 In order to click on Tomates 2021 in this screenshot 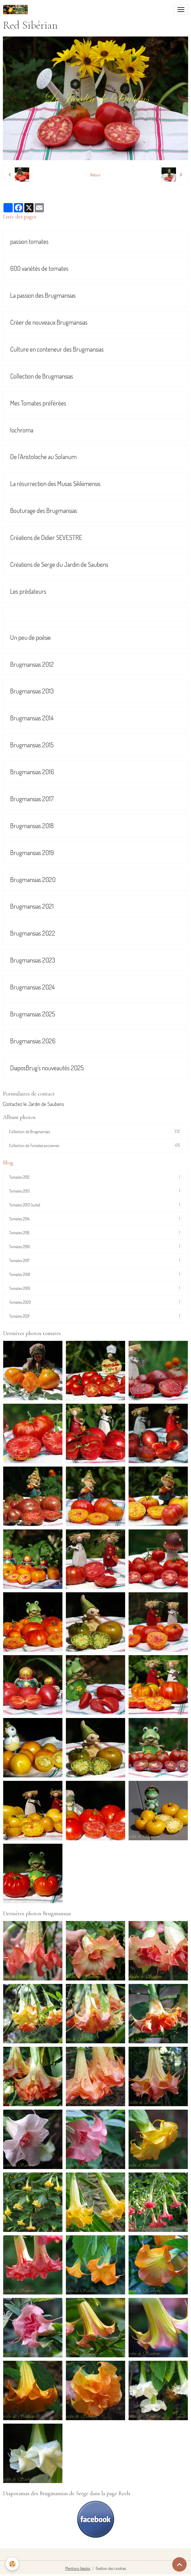, I will do `click(95, 1316)`.